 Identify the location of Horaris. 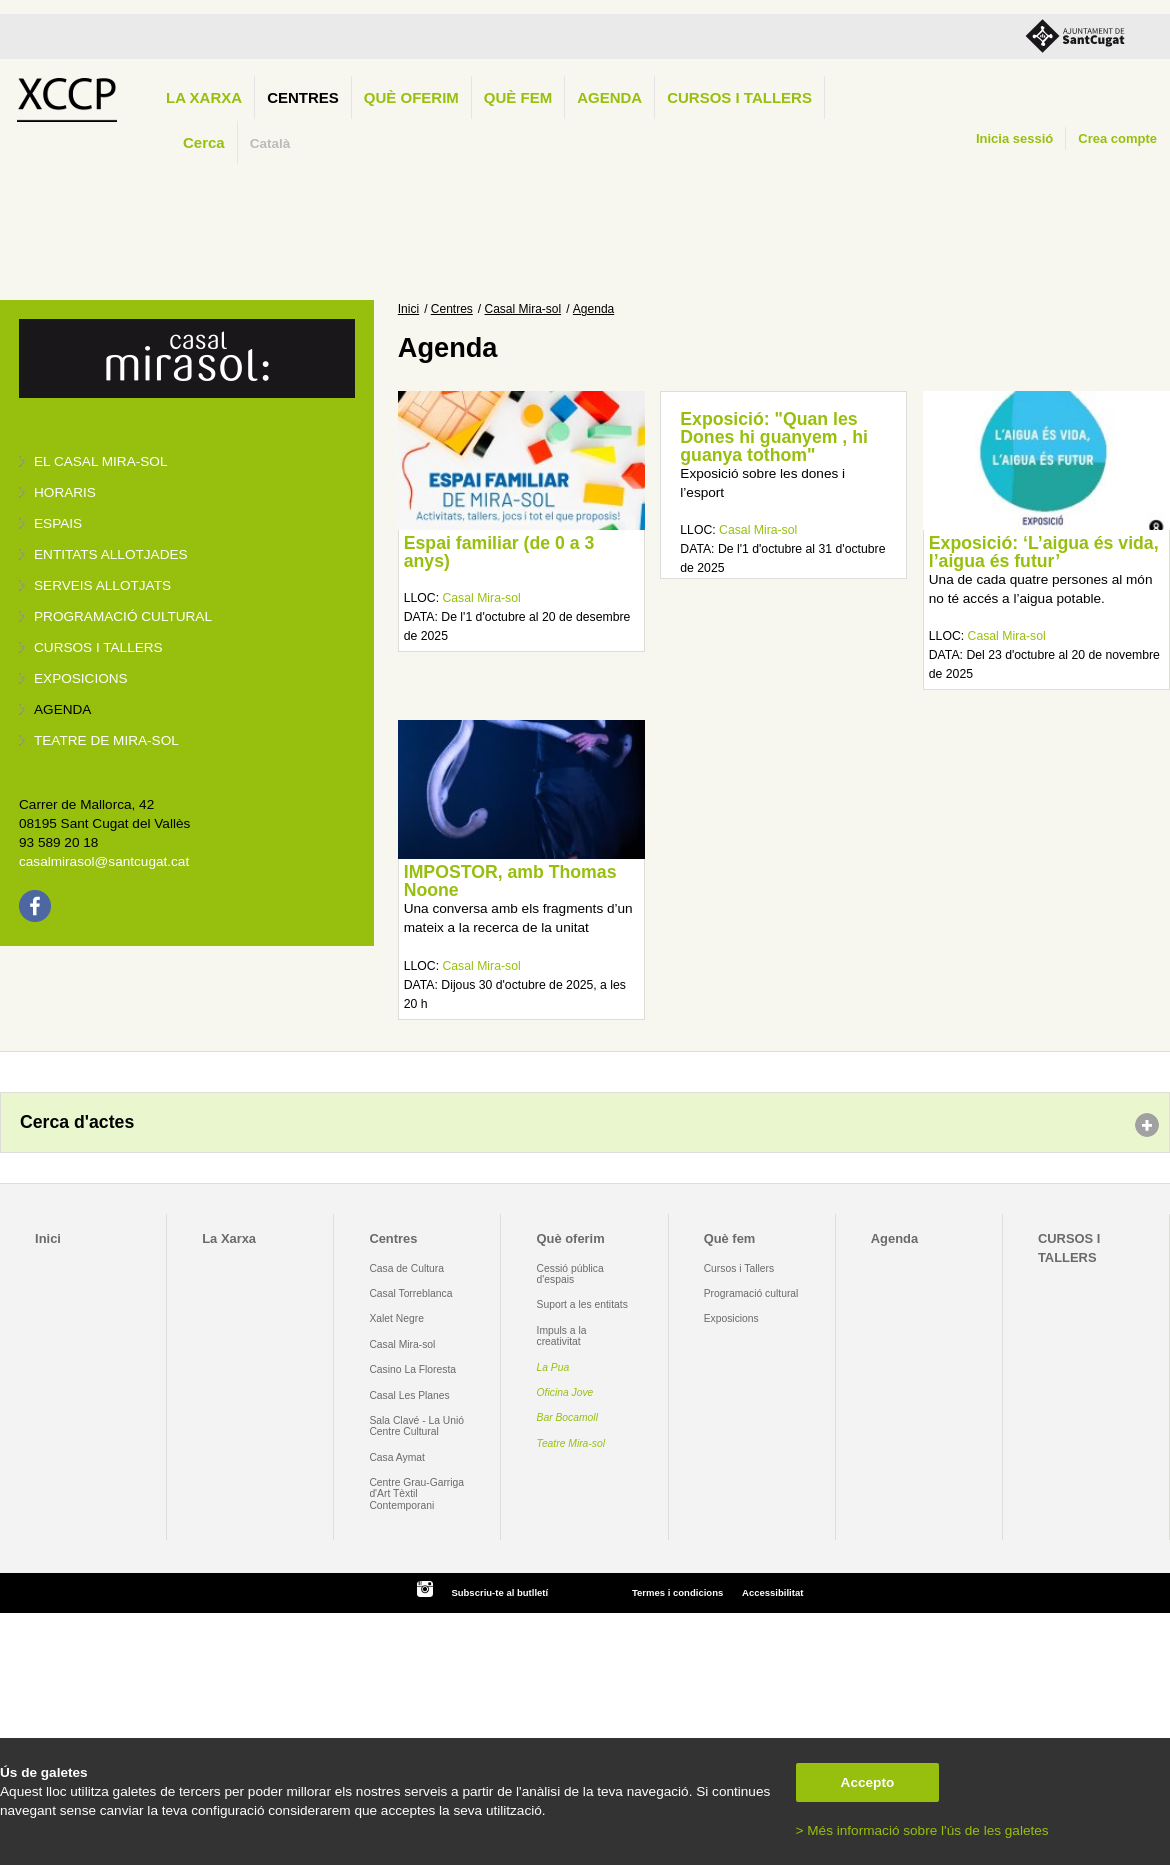
(65, 492).